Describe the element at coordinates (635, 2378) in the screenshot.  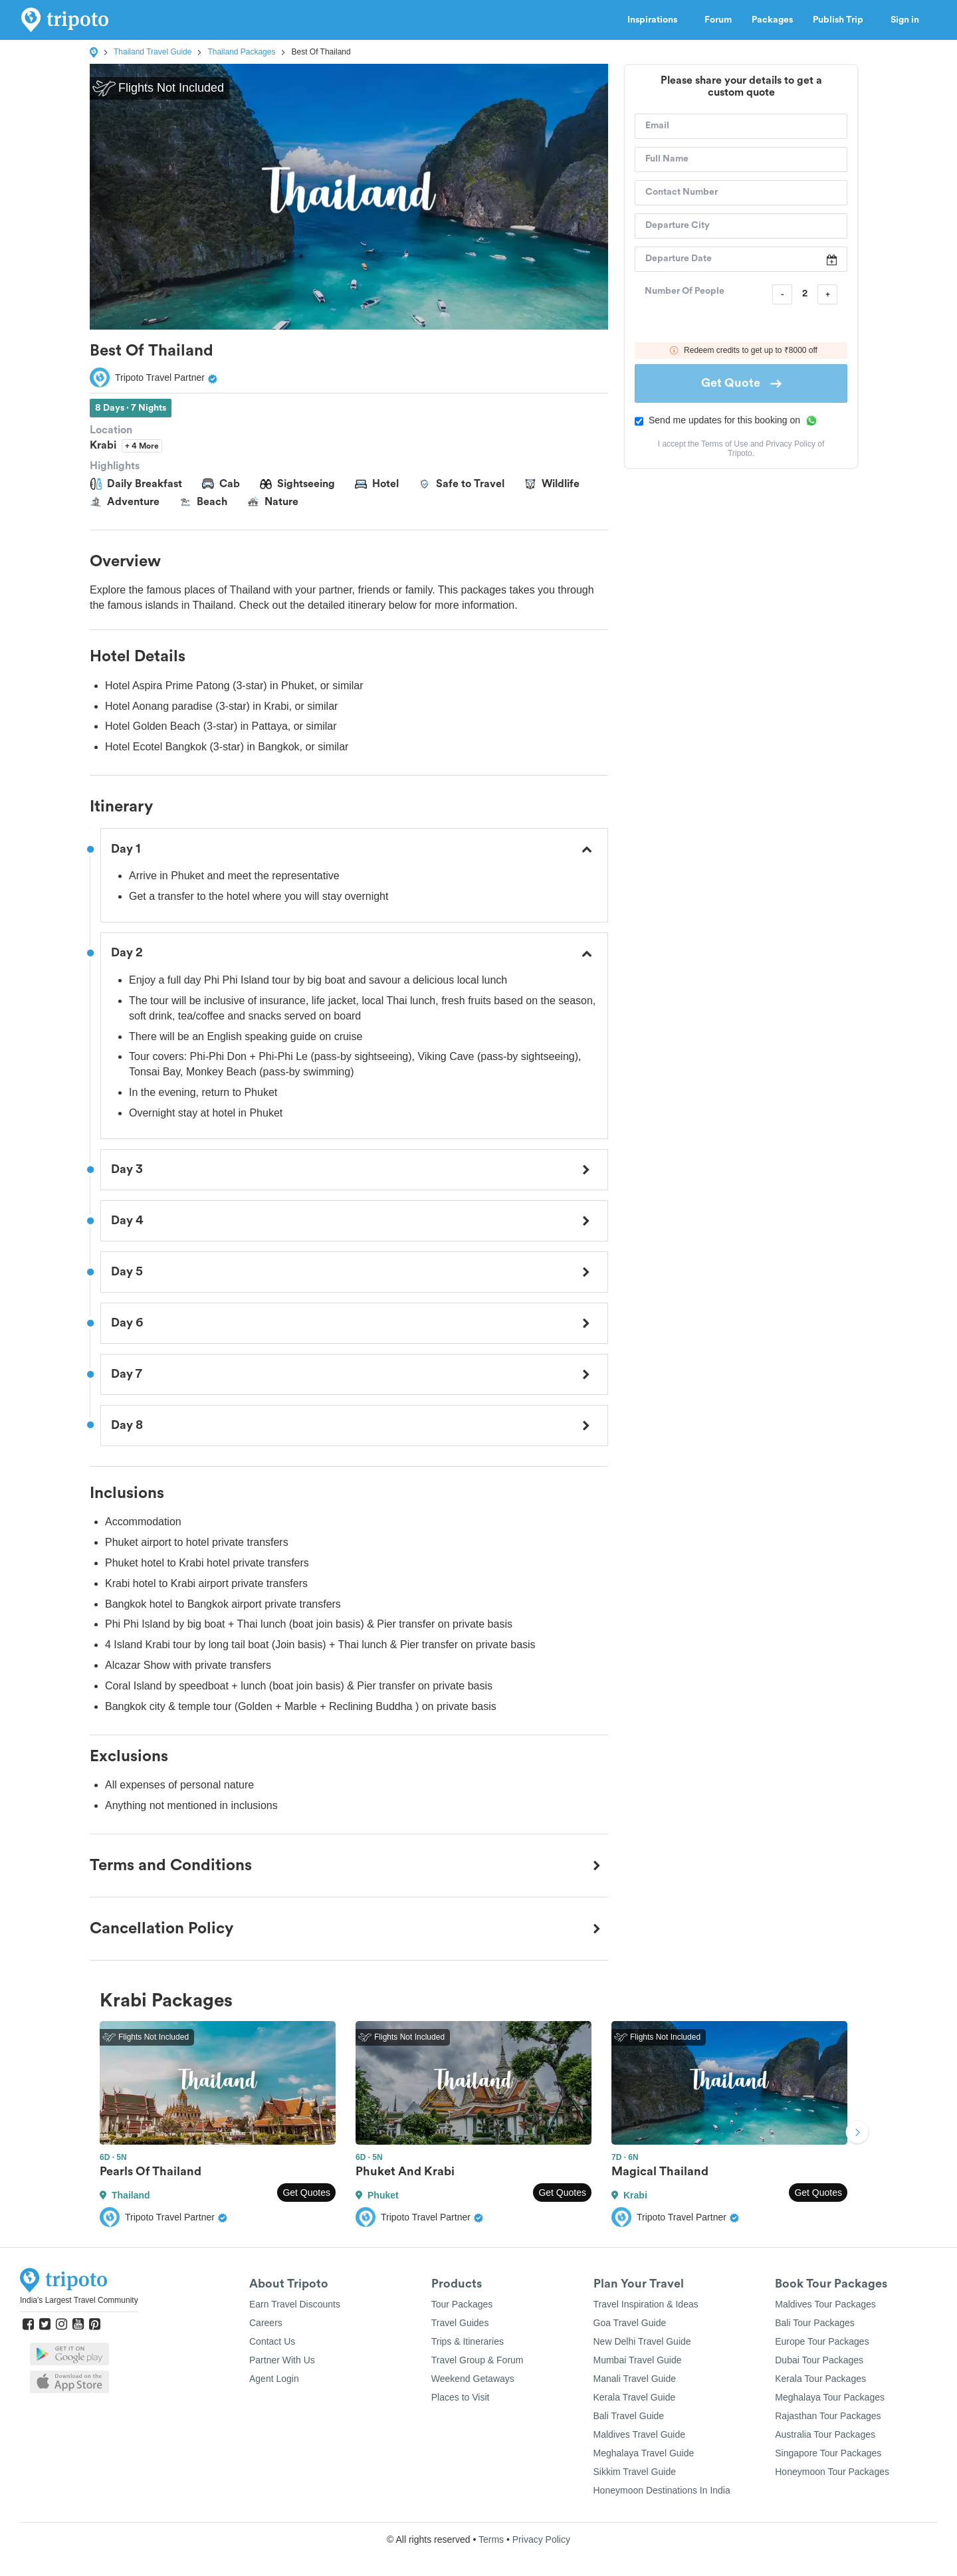
I see `Manali Travel Guide` at that location.